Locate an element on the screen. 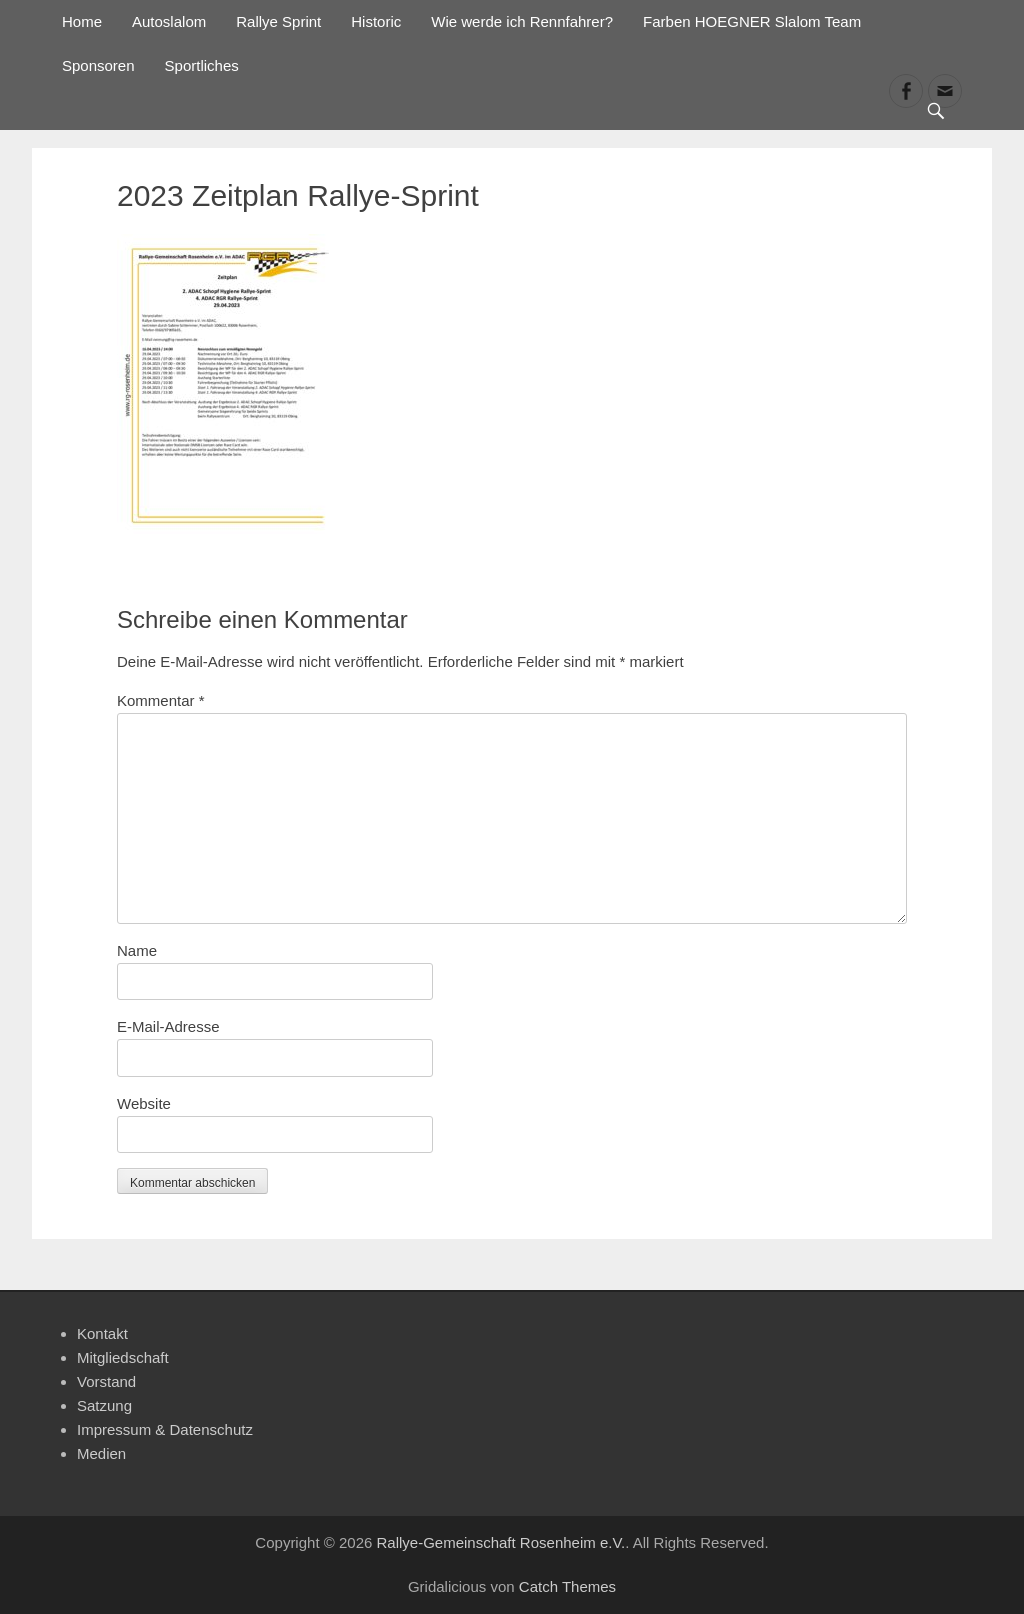 Image resolution: width=1024 pixels, height=1614 pixels. Kommentar is located at coordinates (161, 700).